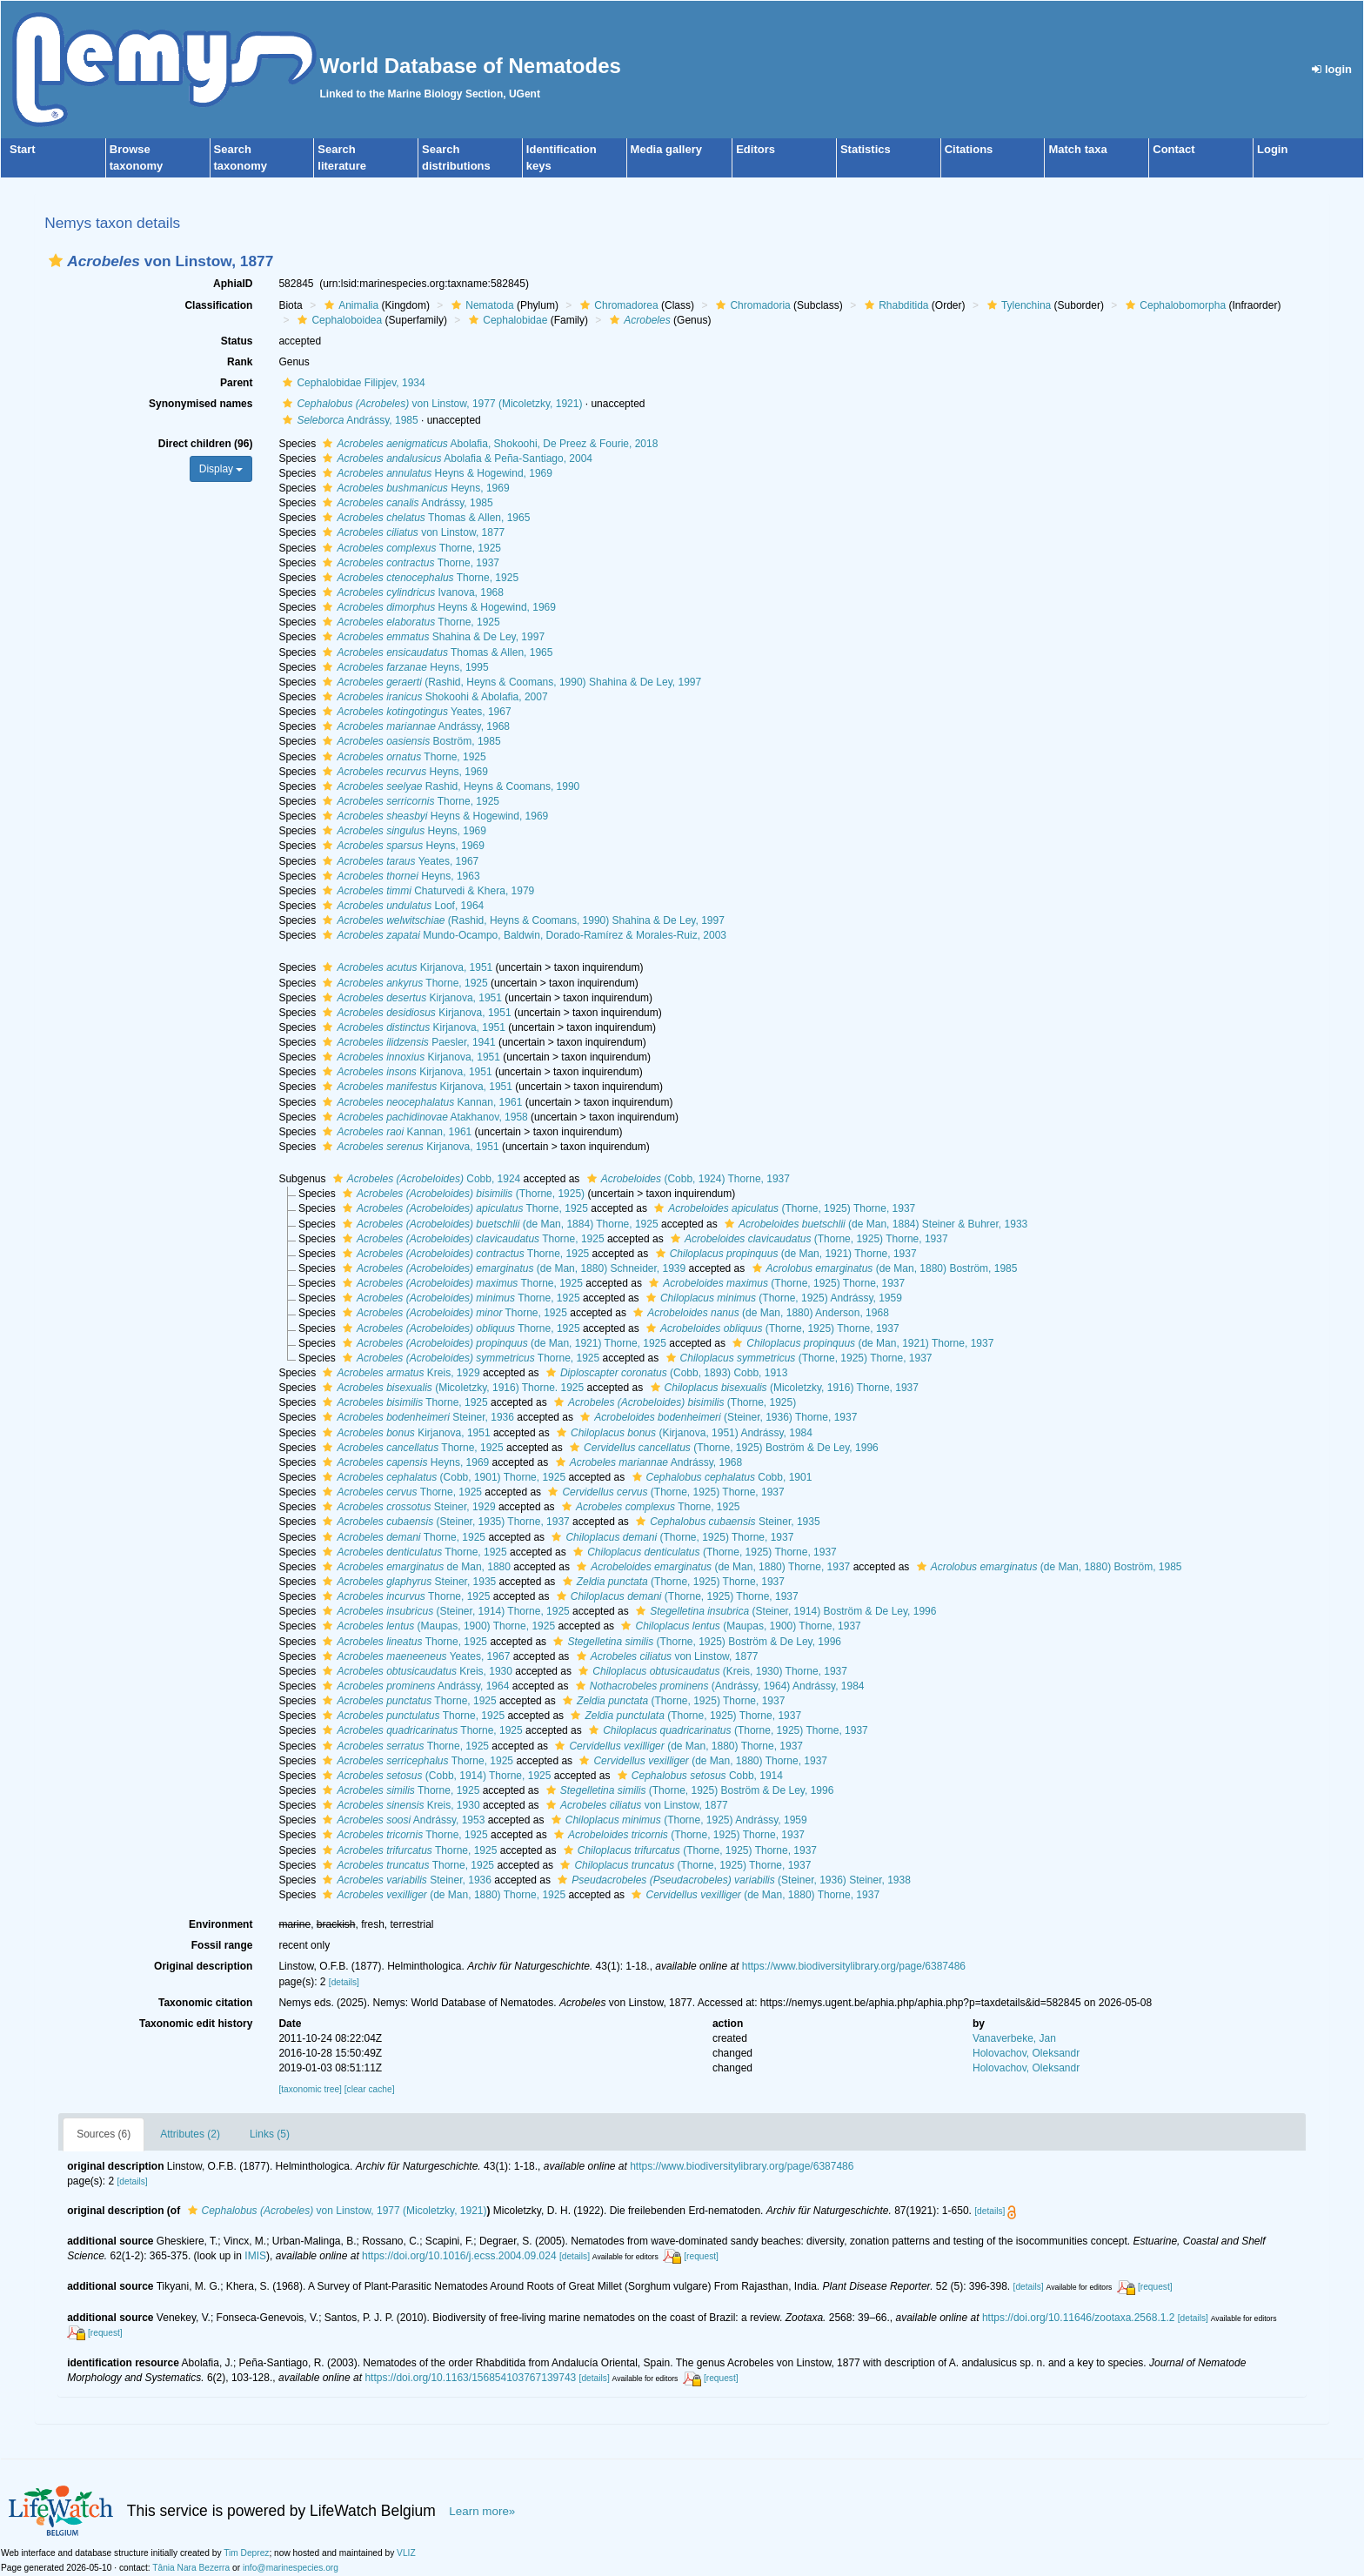 The height and width of the screenshot is (2576, 1364). I want to click on Heyns, 1995, so click(403, 667).